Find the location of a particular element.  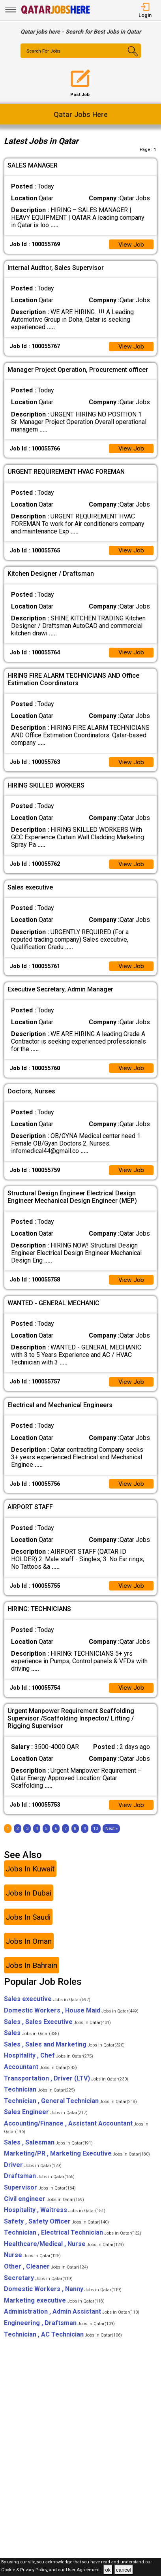

Technician , Electrical Technician is located at coordinates (72, 2242).